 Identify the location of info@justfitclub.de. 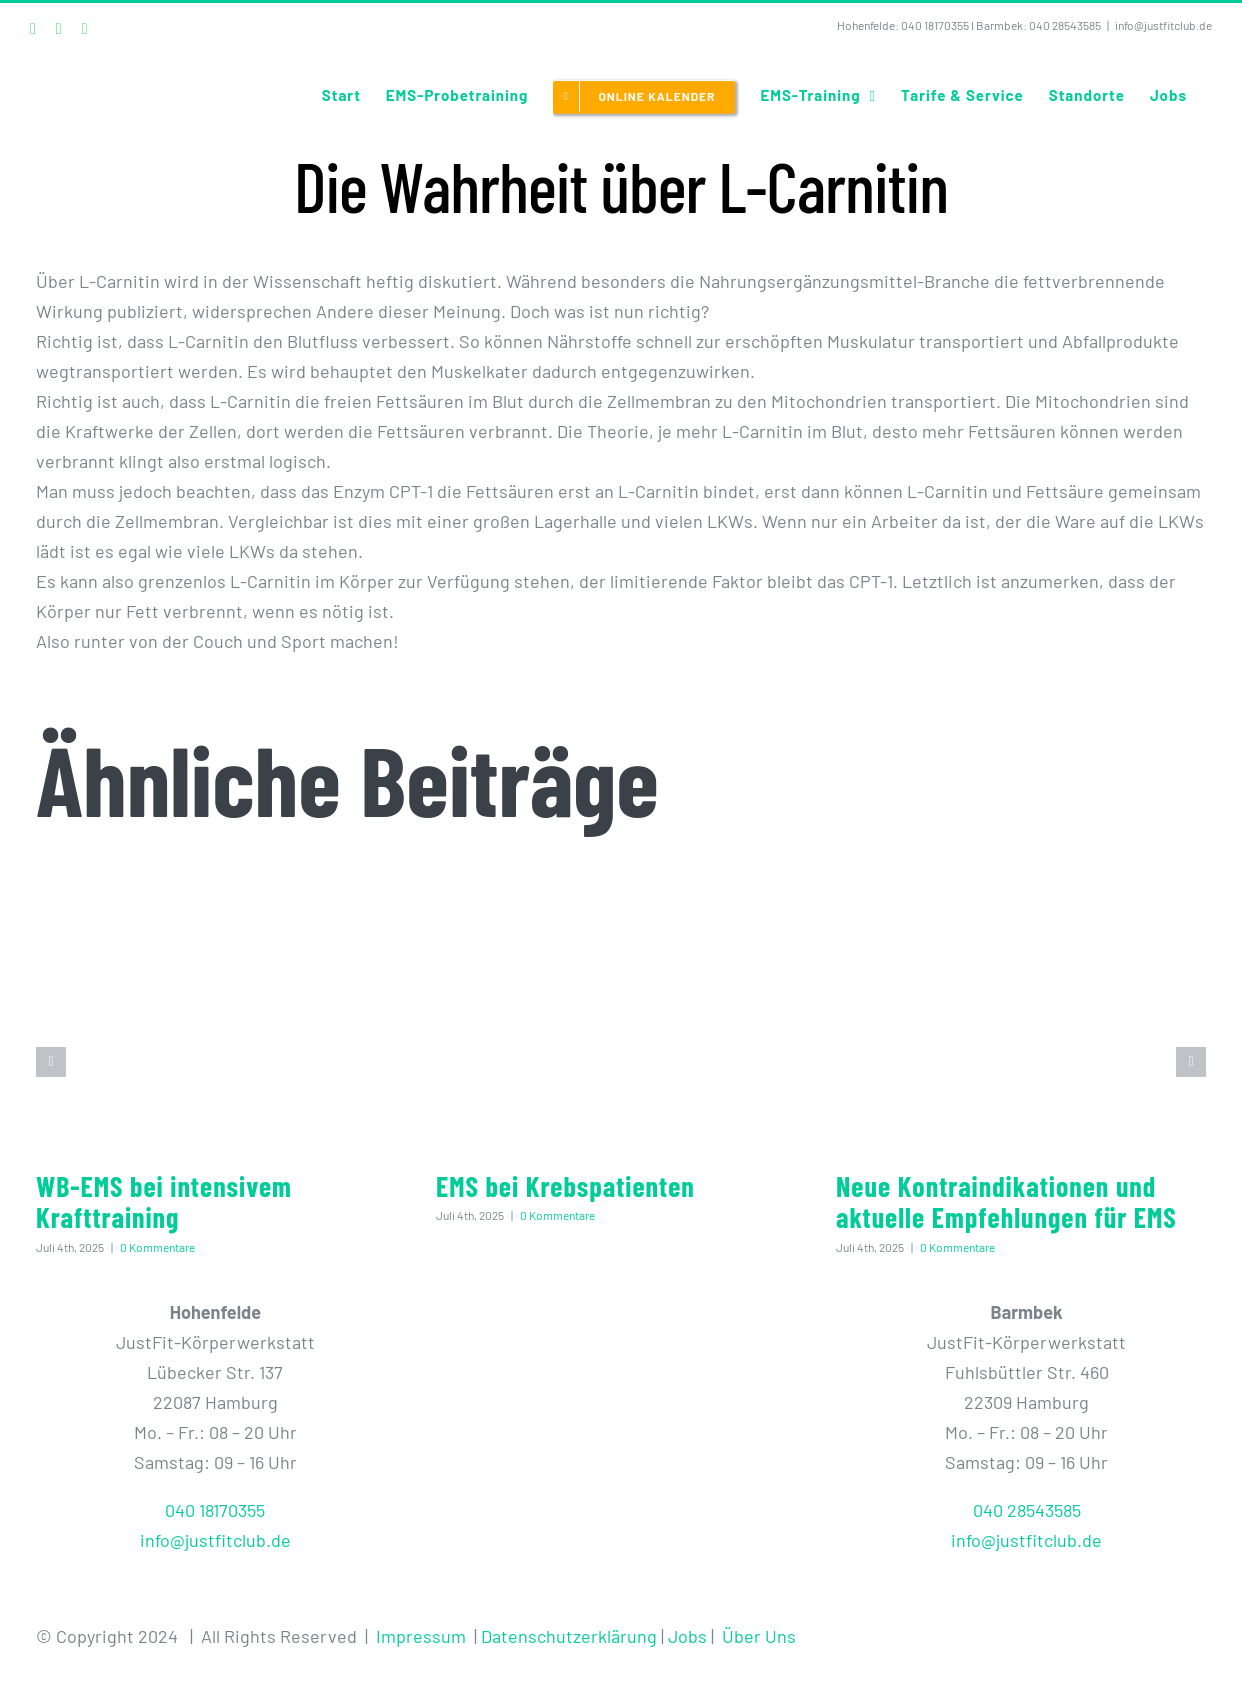
(1163, 25).